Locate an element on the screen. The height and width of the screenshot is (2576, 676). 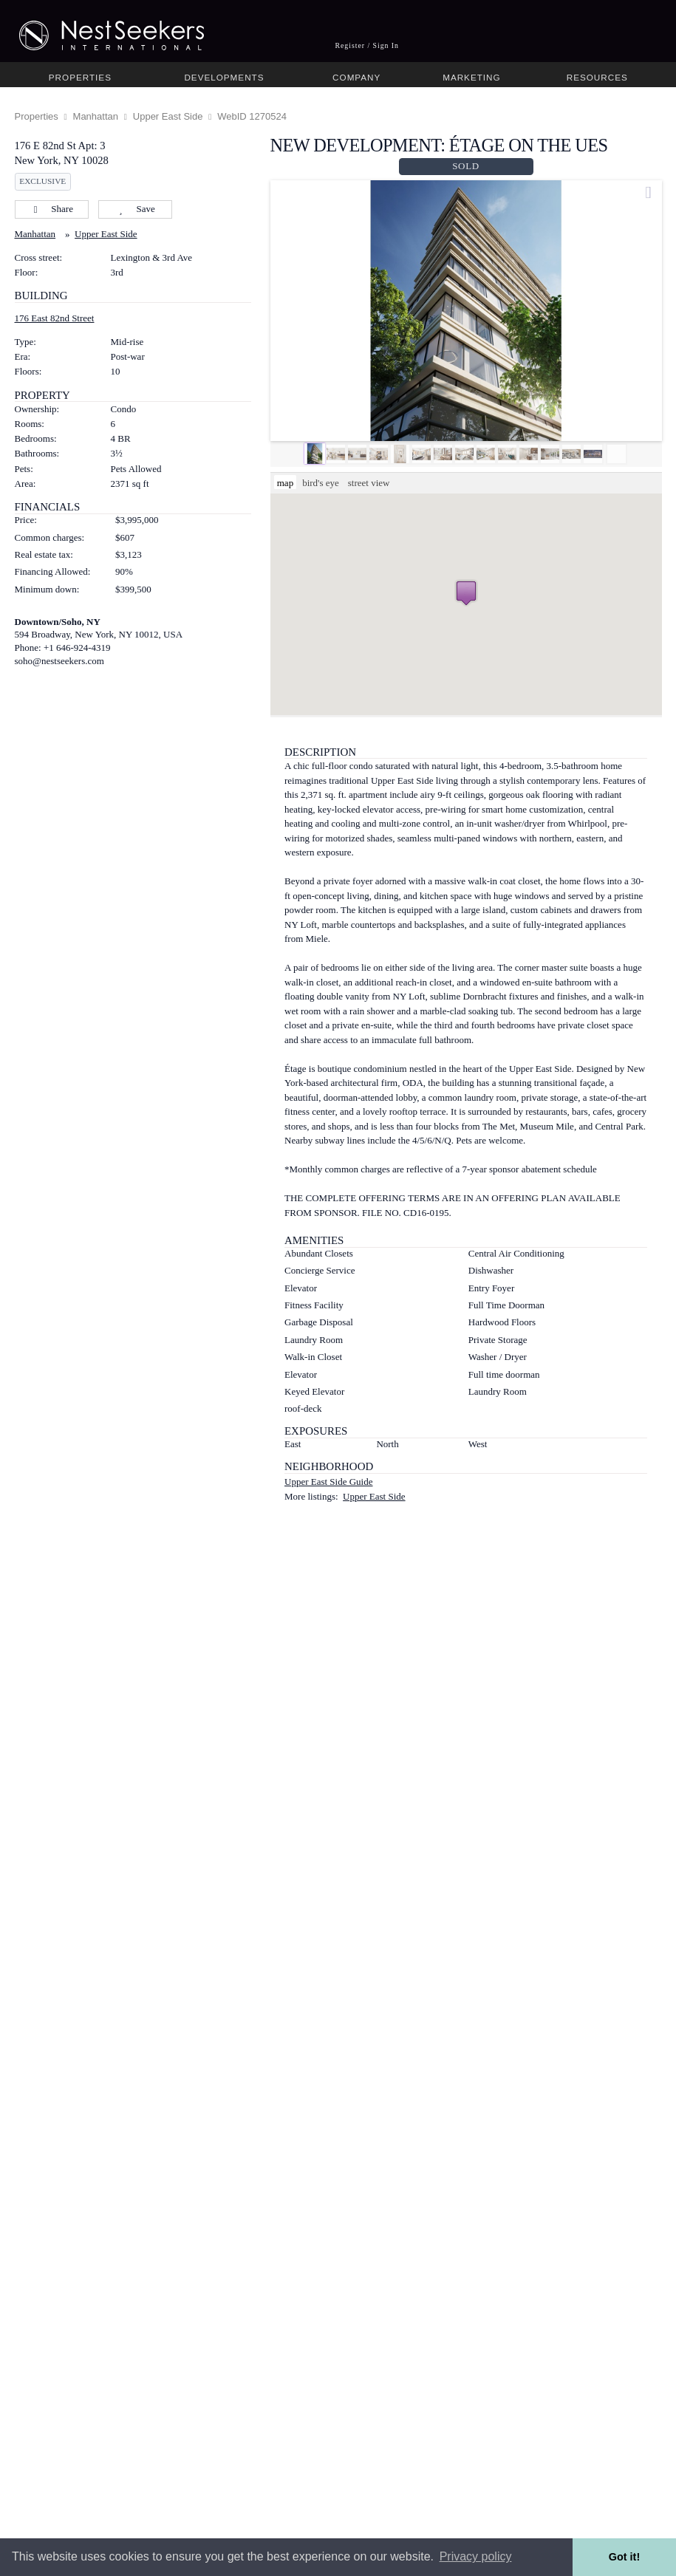
Manhattan is located at coordinates (95, 116).